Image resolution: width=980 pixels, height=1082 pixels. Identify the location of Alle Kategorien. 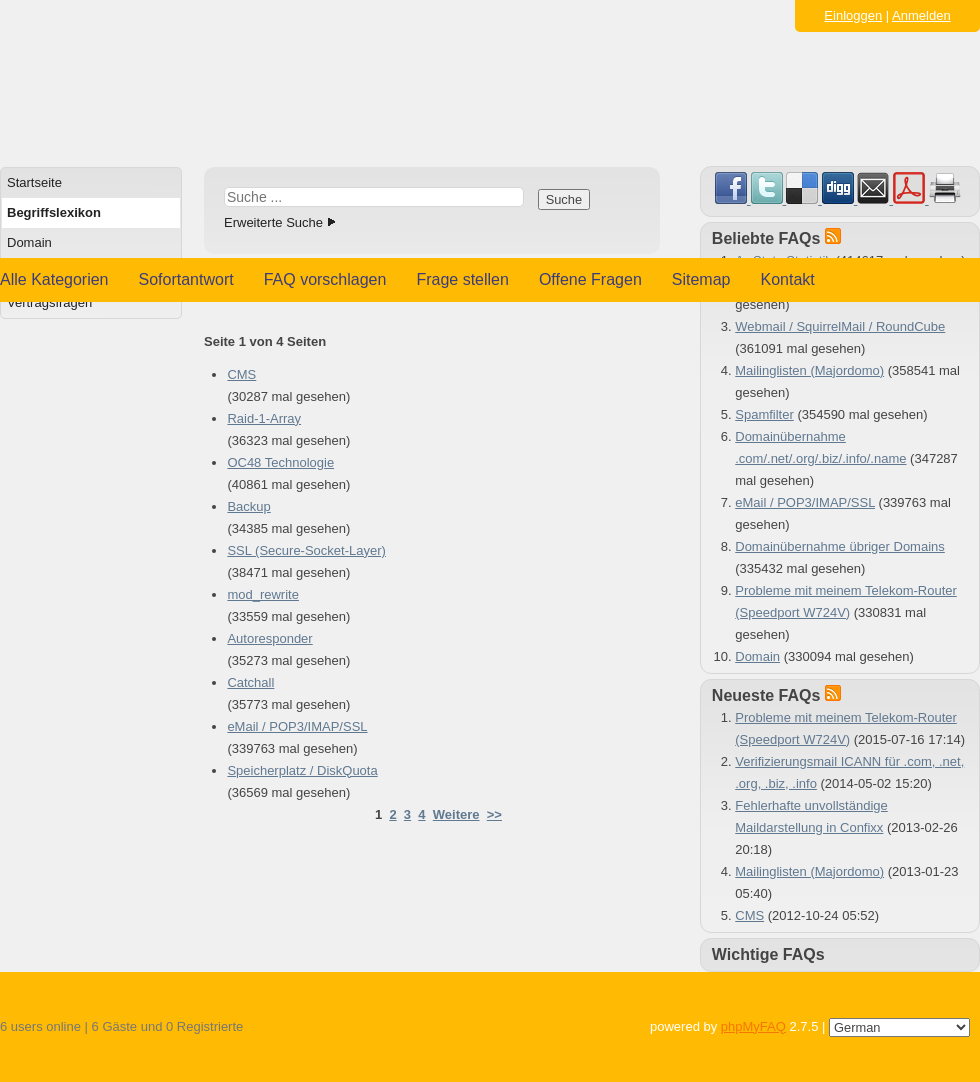
(54, 279).